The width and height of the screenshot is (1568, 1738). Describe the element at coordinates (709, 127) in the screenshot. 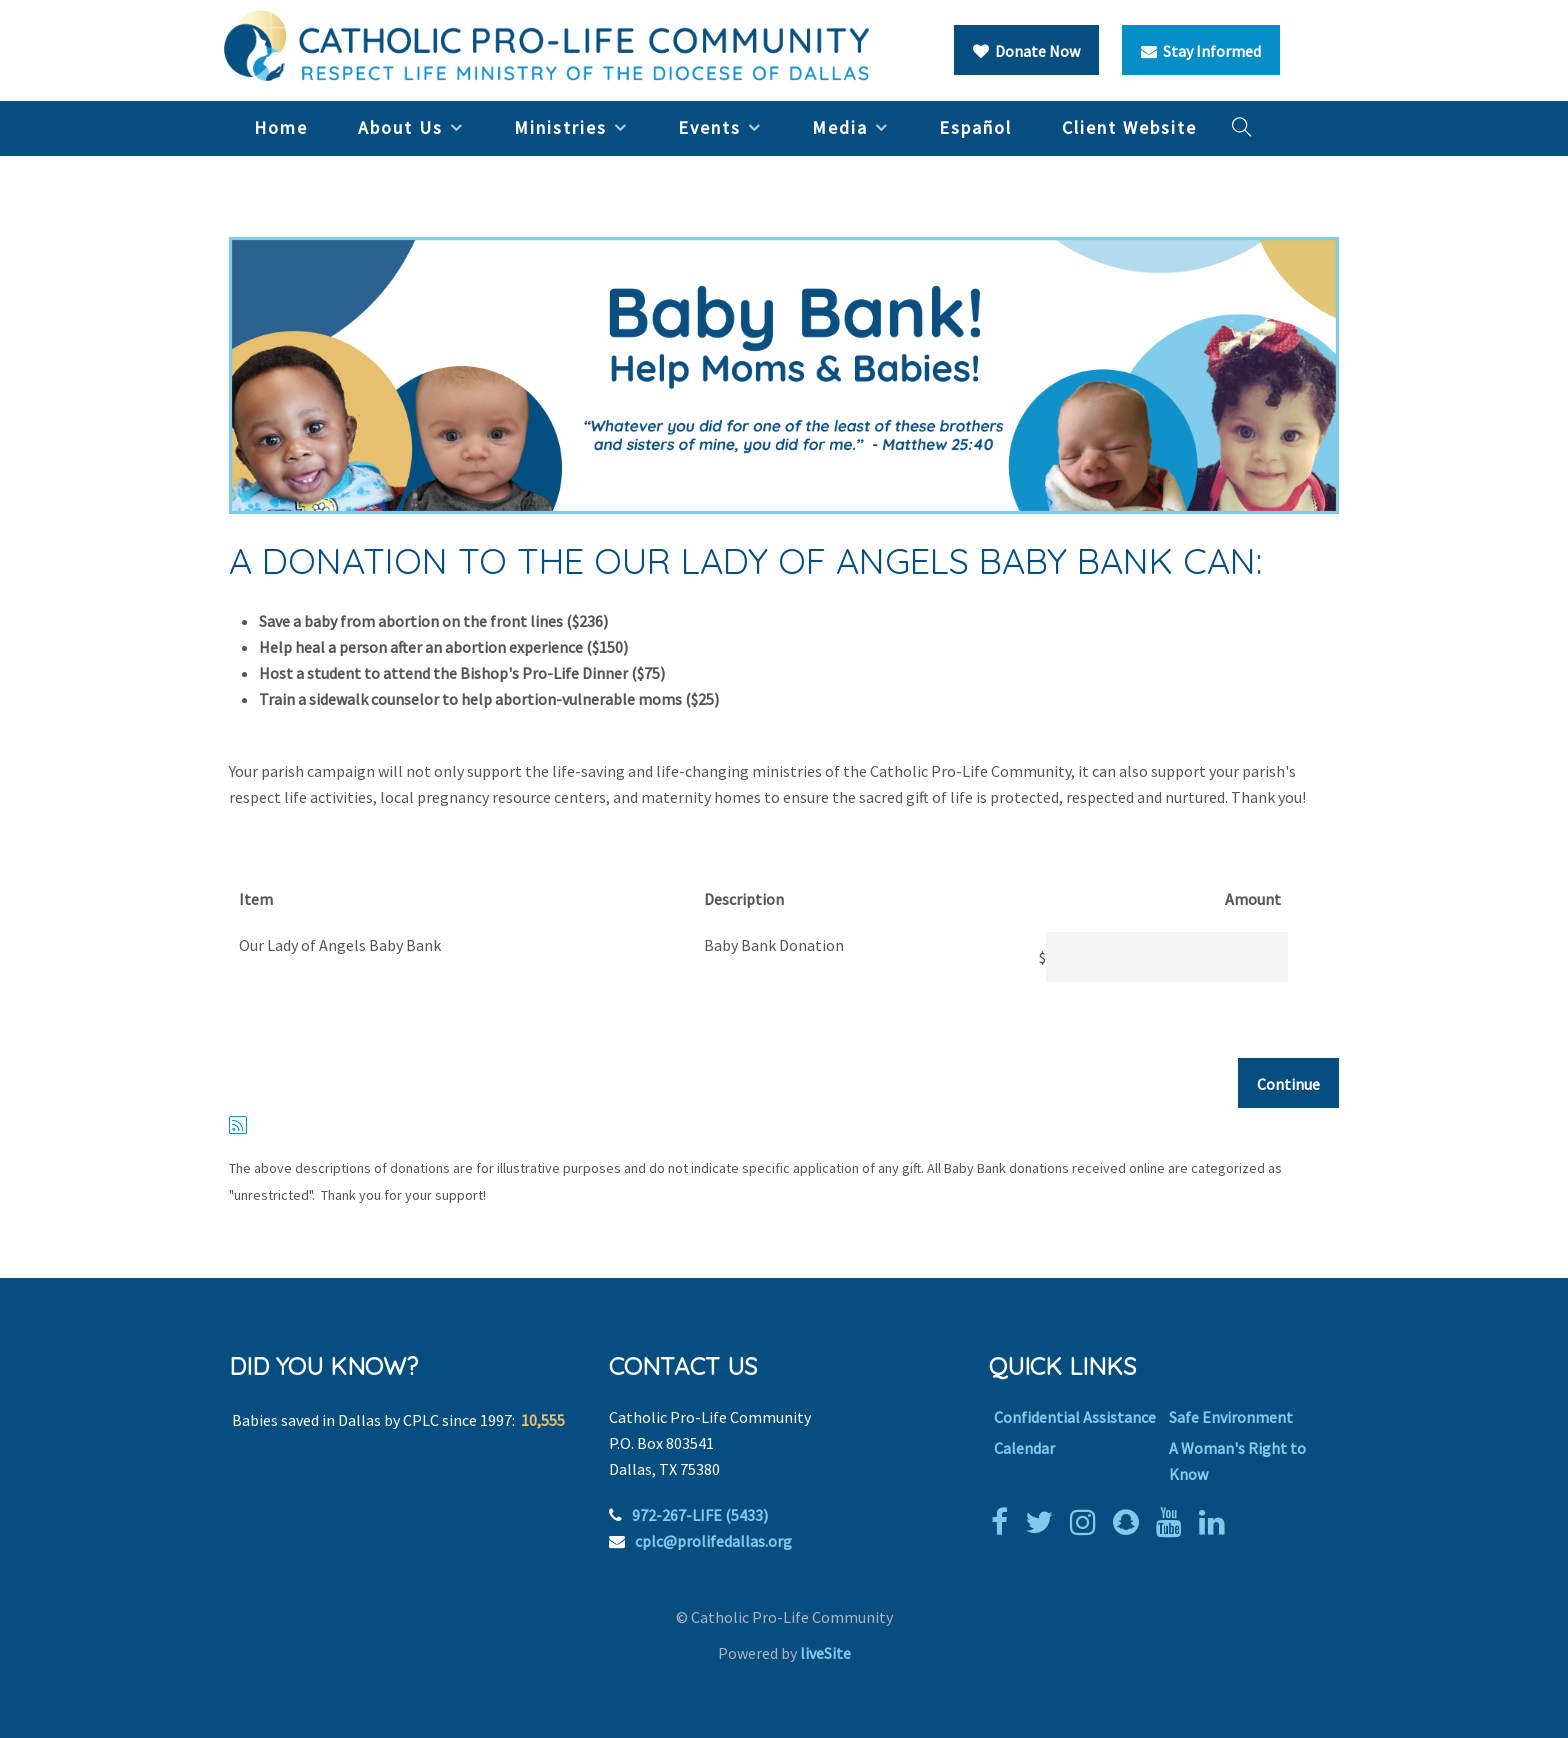

I see `Events` at that location.